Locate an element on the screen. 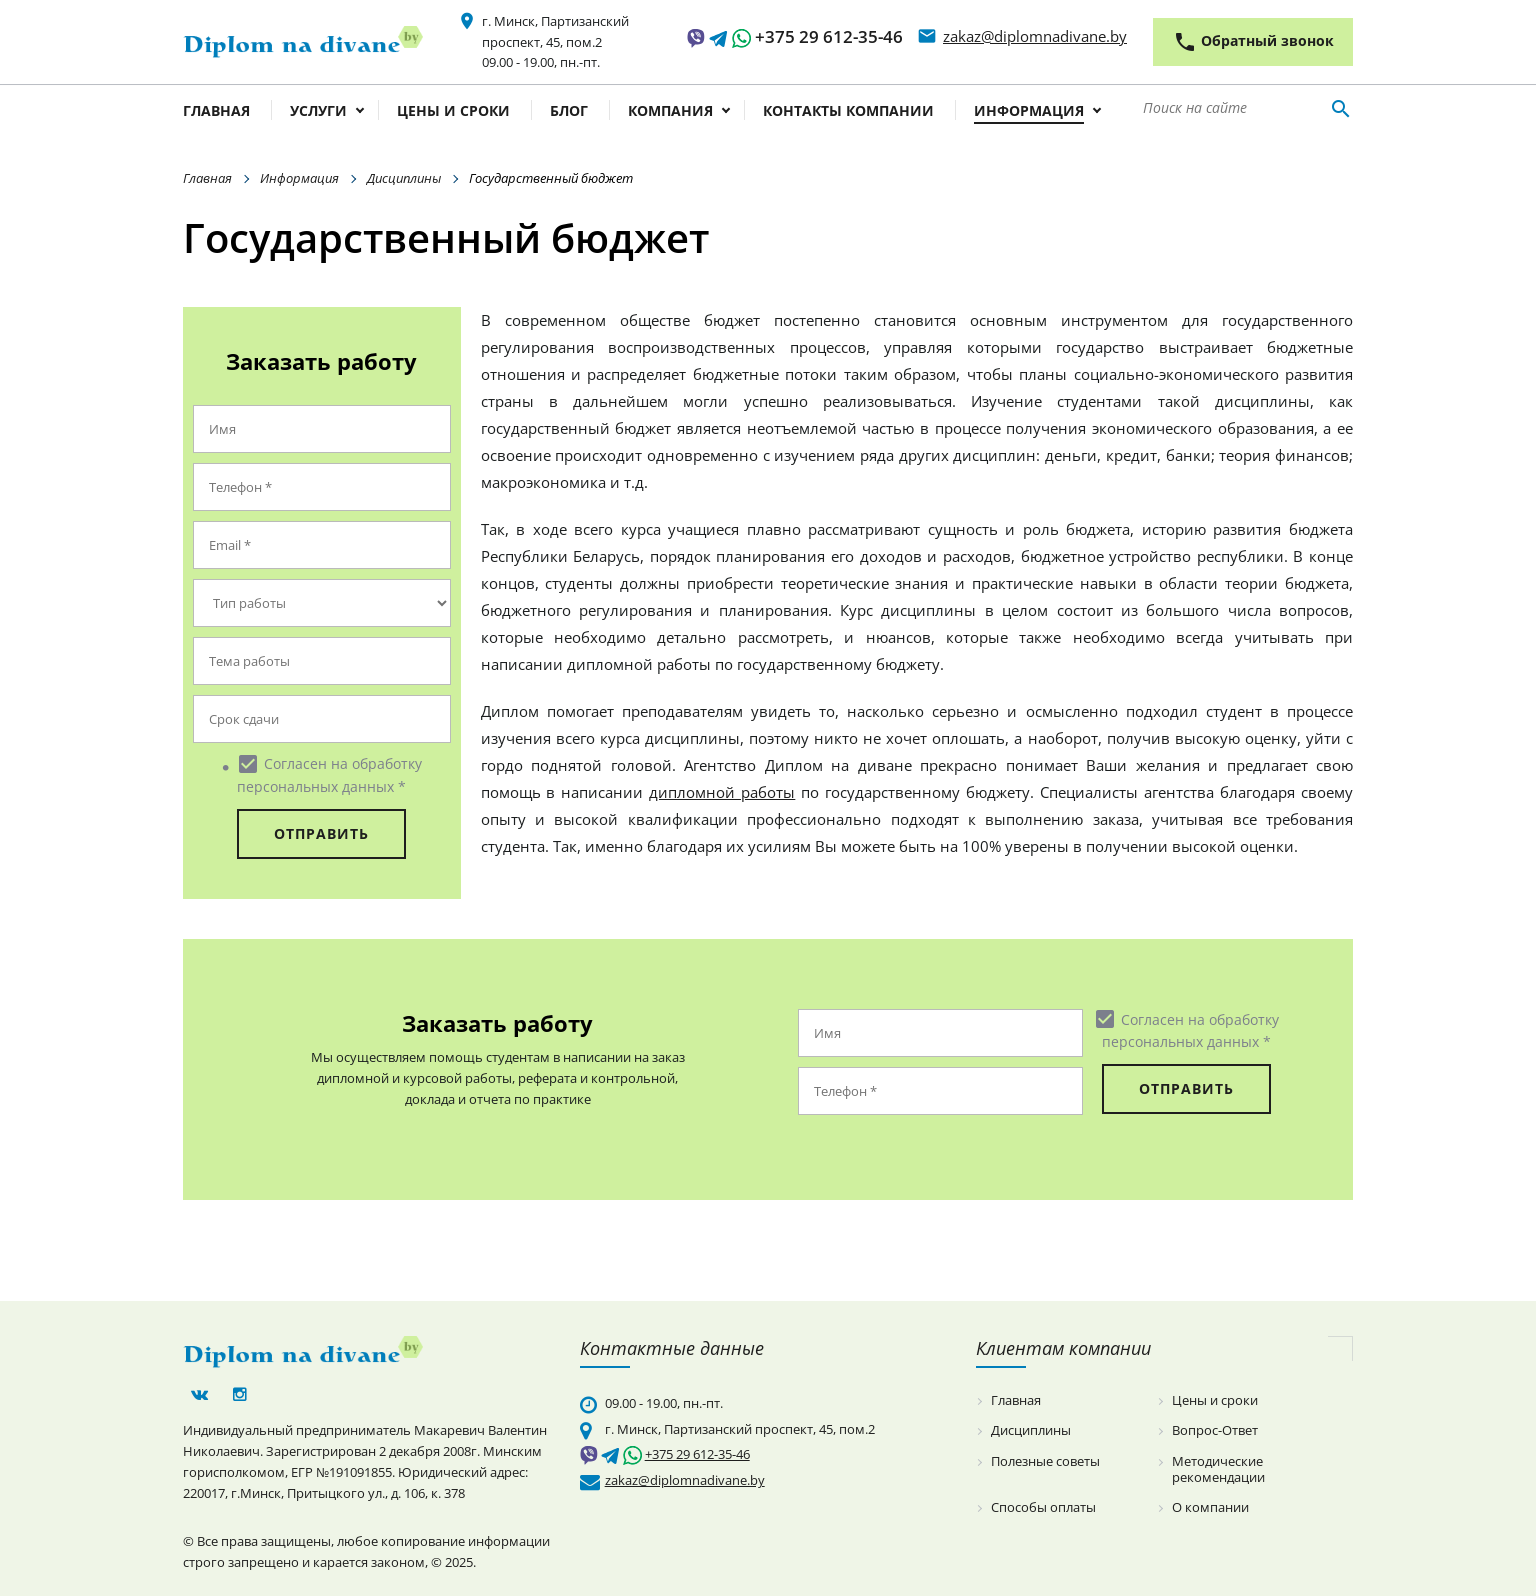 Image resolution: width=1536 pixels, height=1596 pixels. Контакты компании is located at coordinates (848, 112).